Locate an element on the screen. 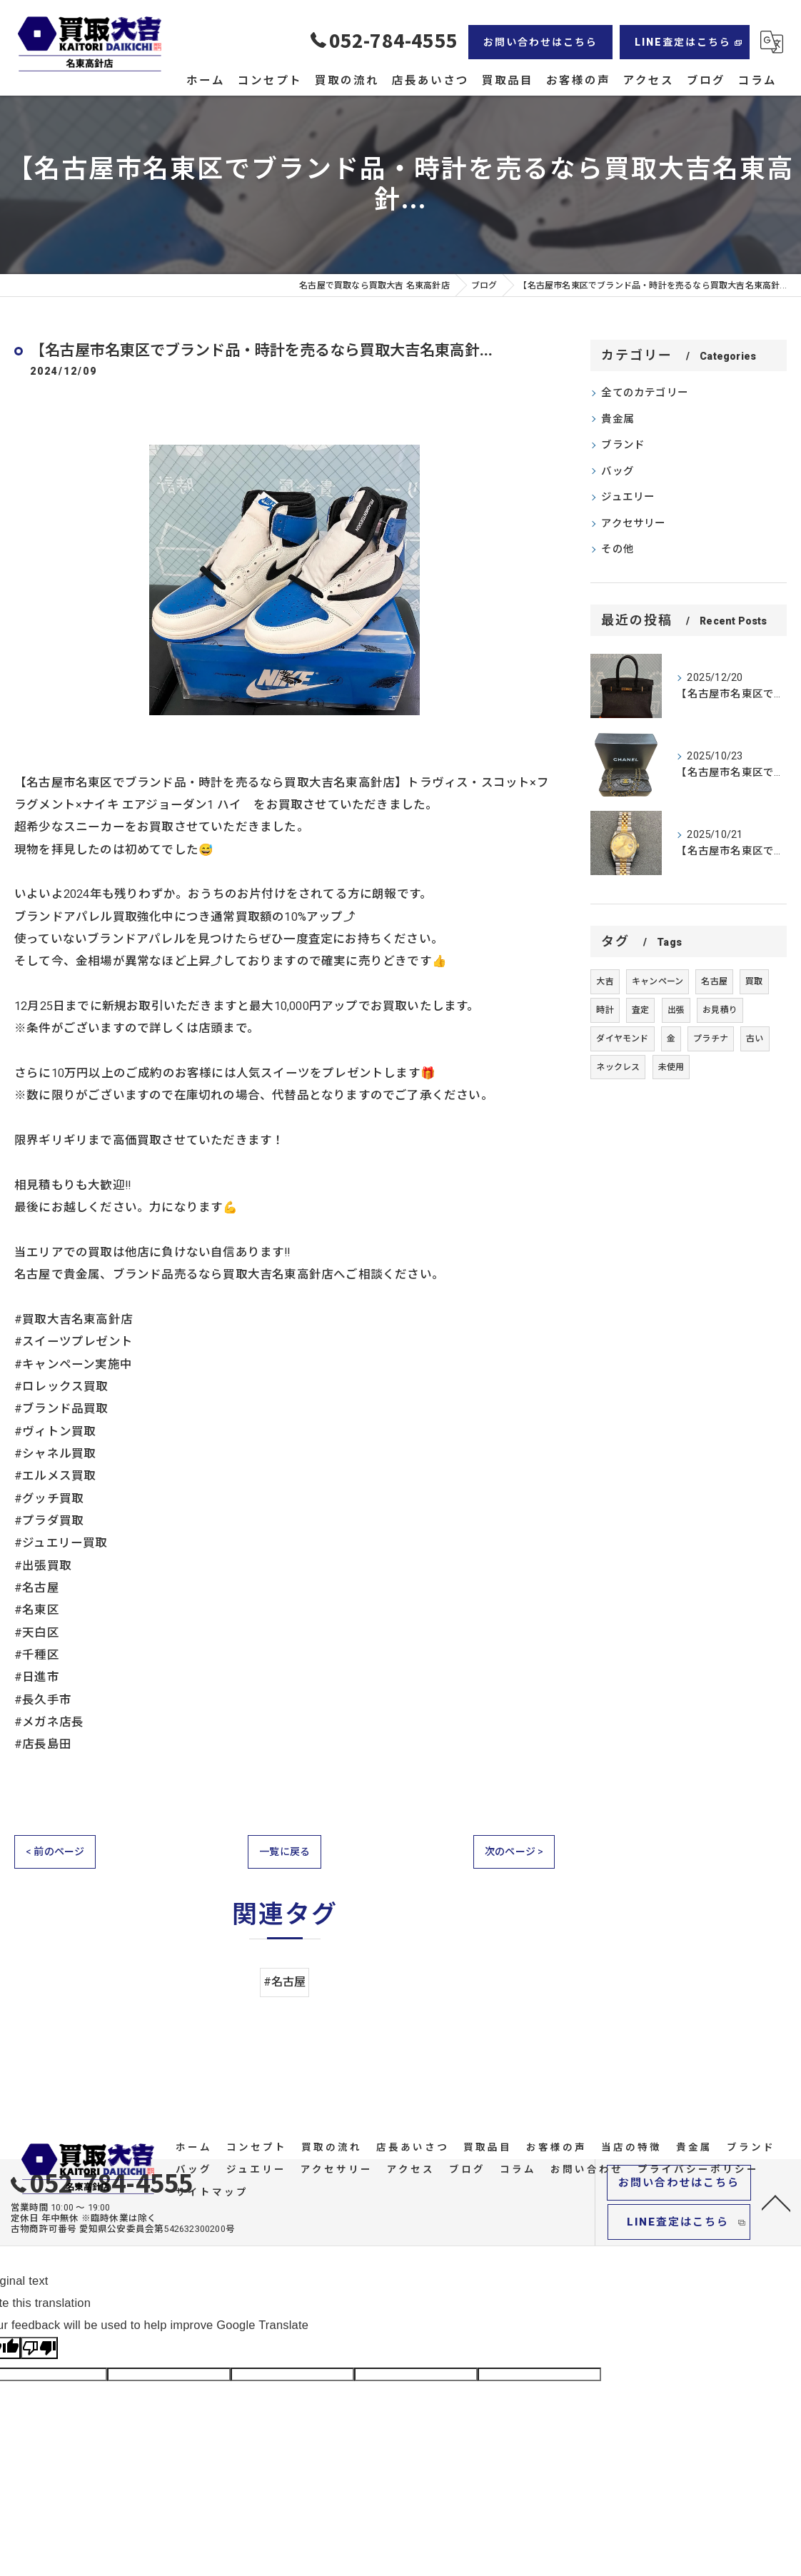 The width and height of the screenshot is (801, 2576). 古い is located at coordinates (754, 1039).